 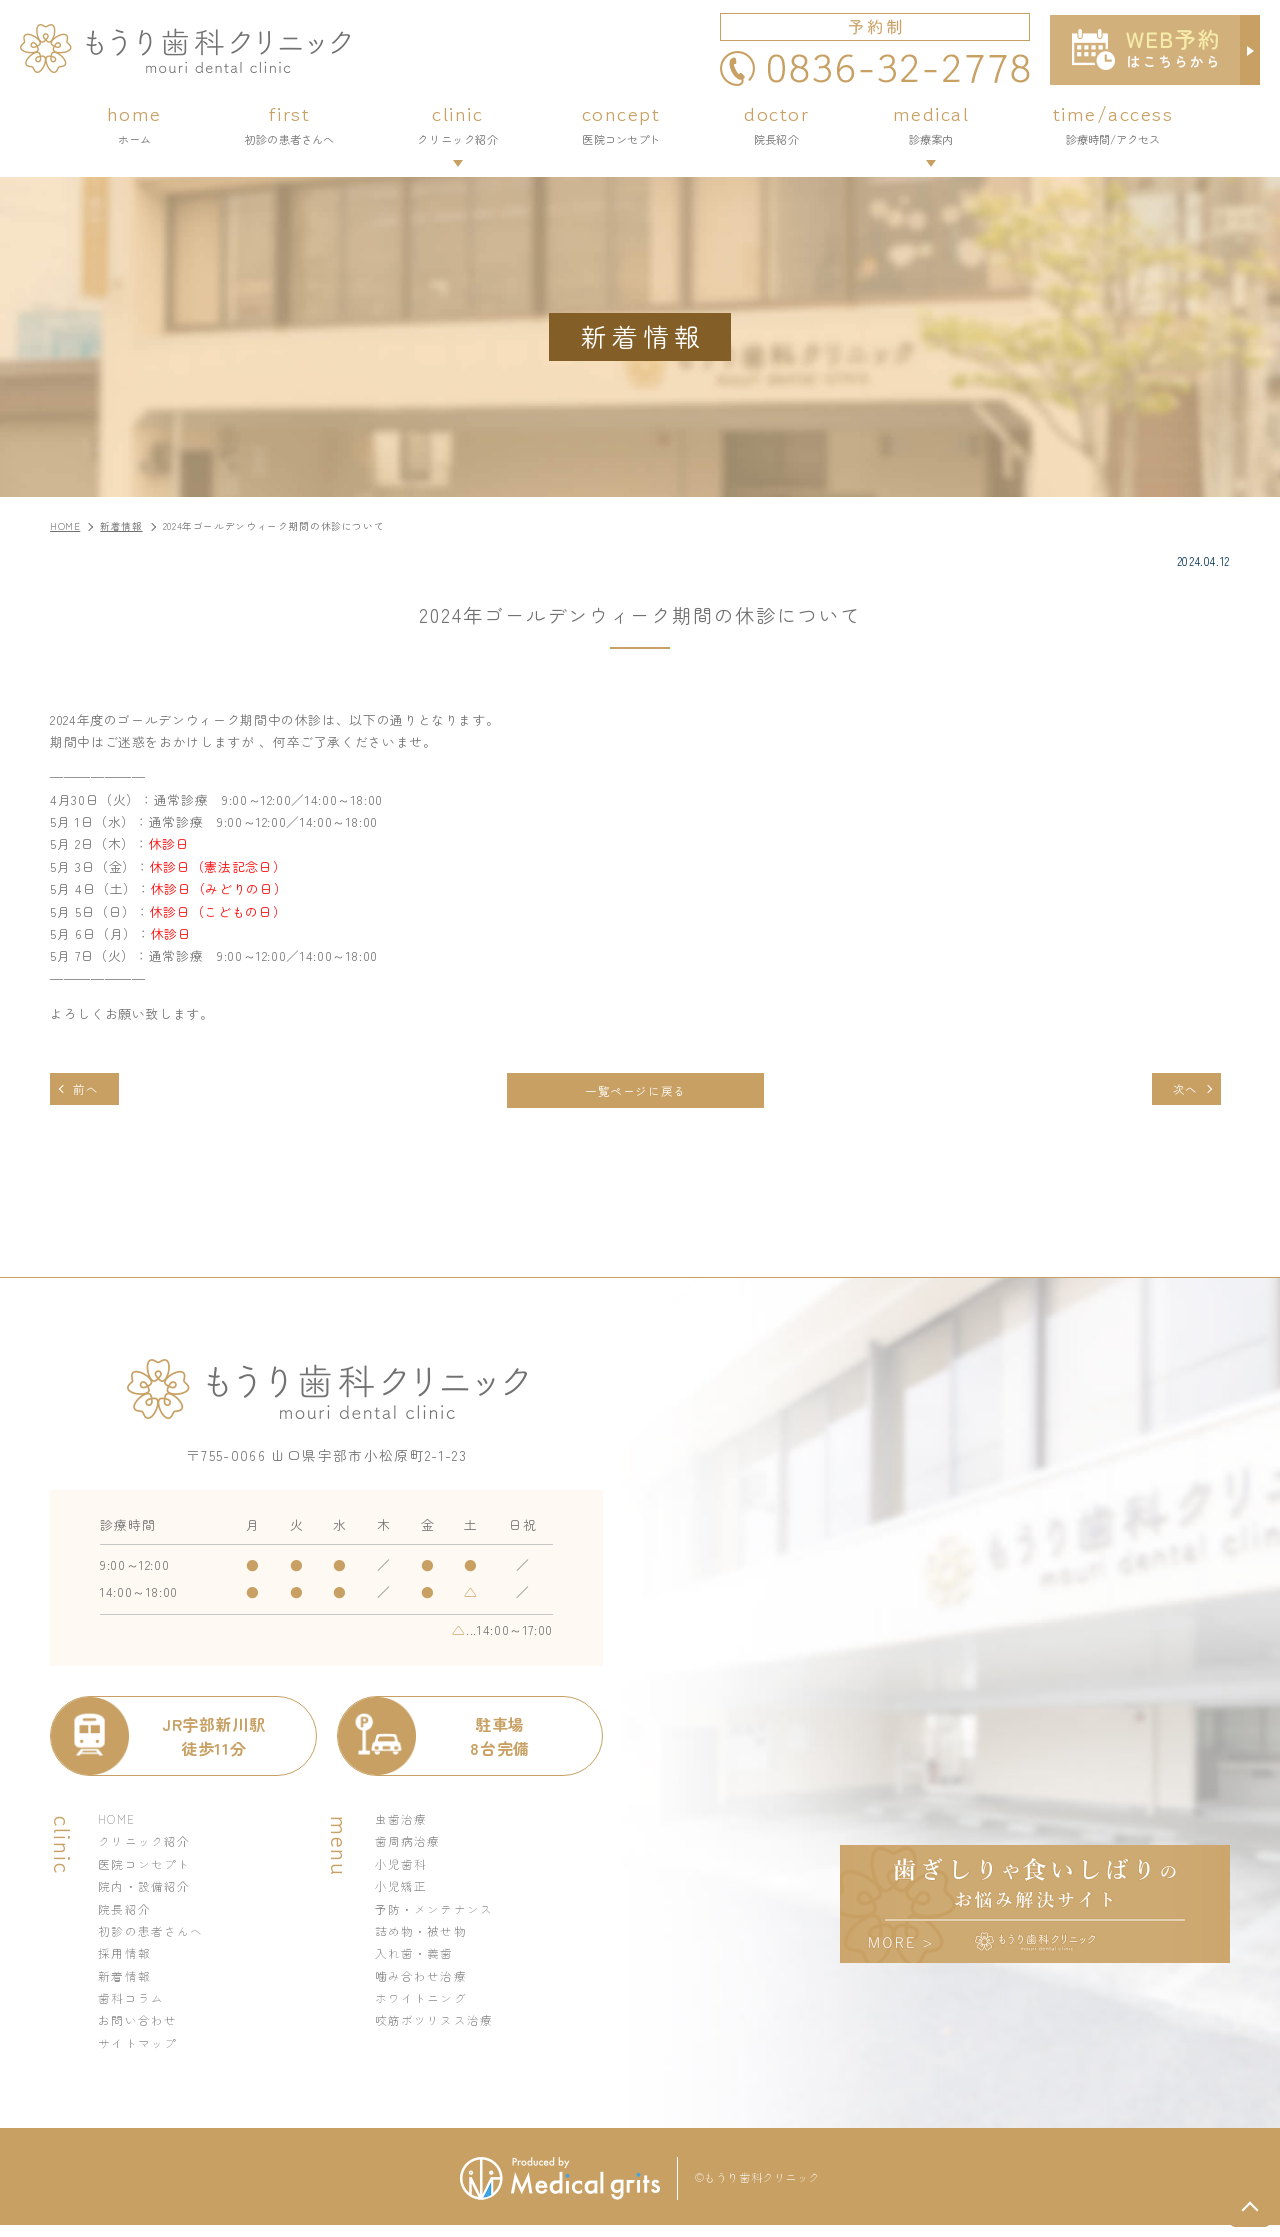 I want to click on お問い合わせ, so click(x=141, y=2030).